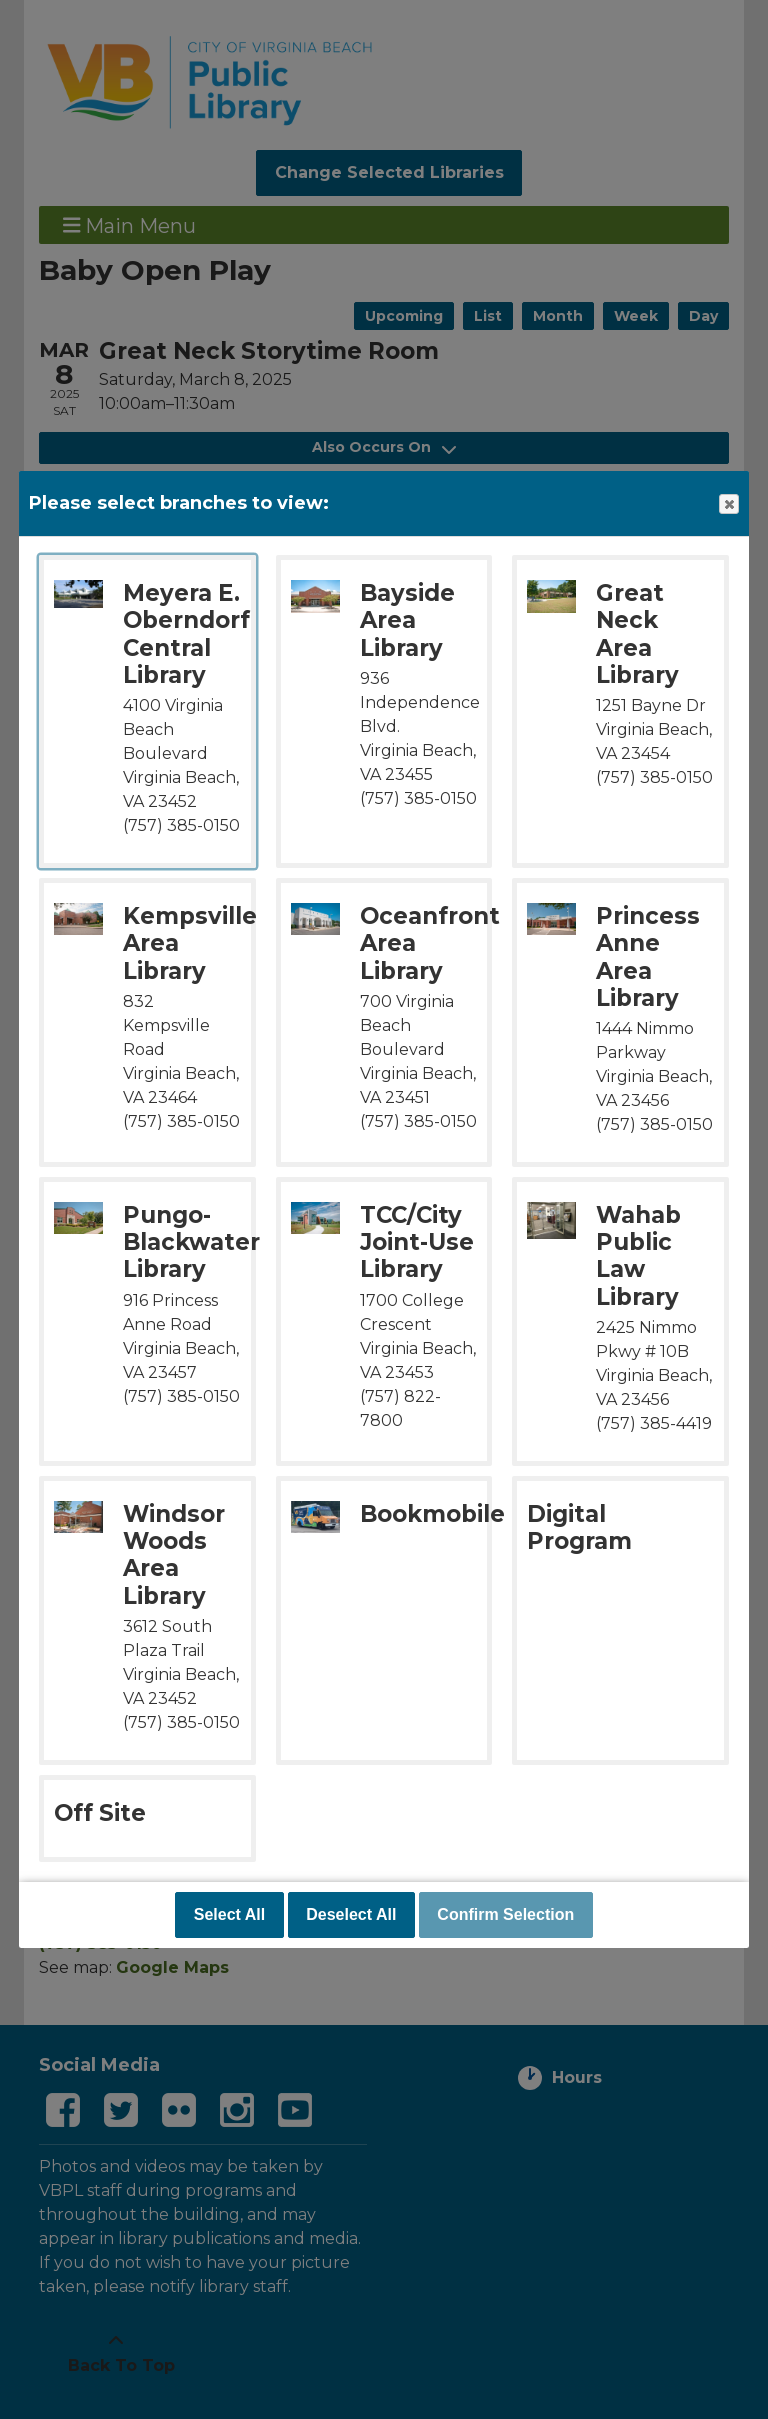 The width and height of the screenshot is (768, 2419). I want to click on Close, so click(728, 504).